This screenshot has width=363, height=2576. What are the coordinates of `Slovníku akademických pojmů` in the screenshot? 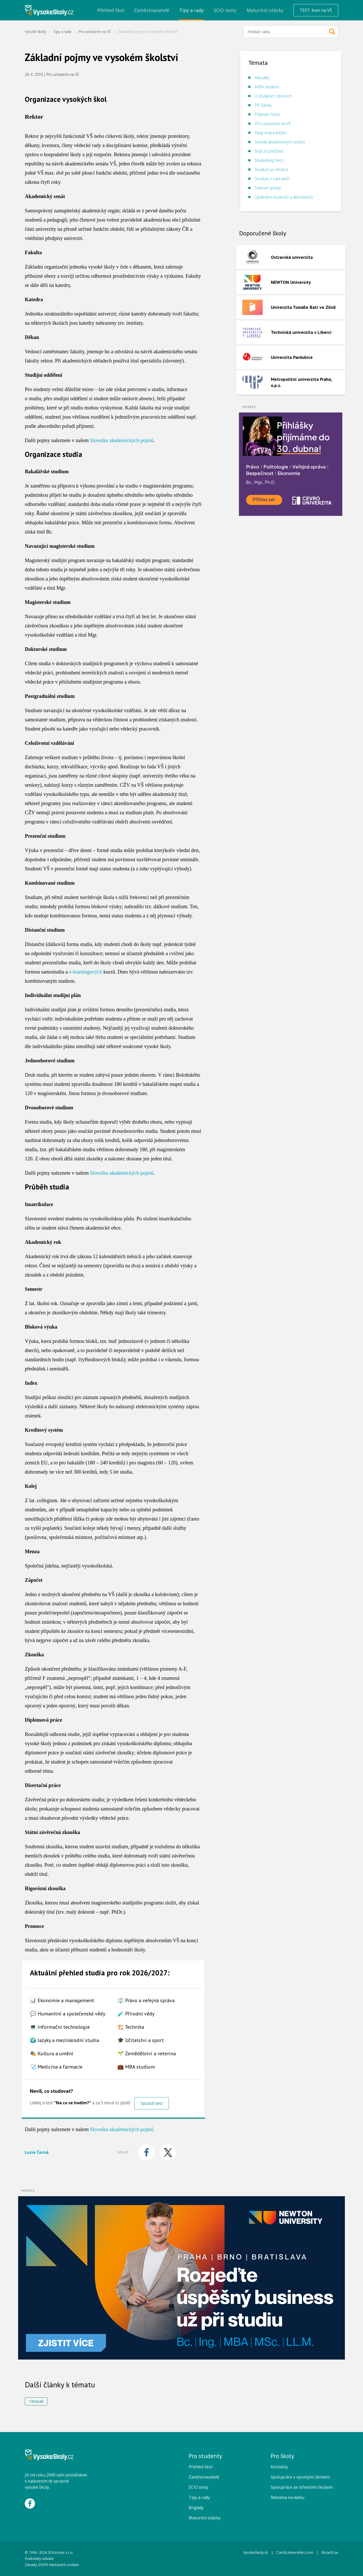 It's located at (121, 440).